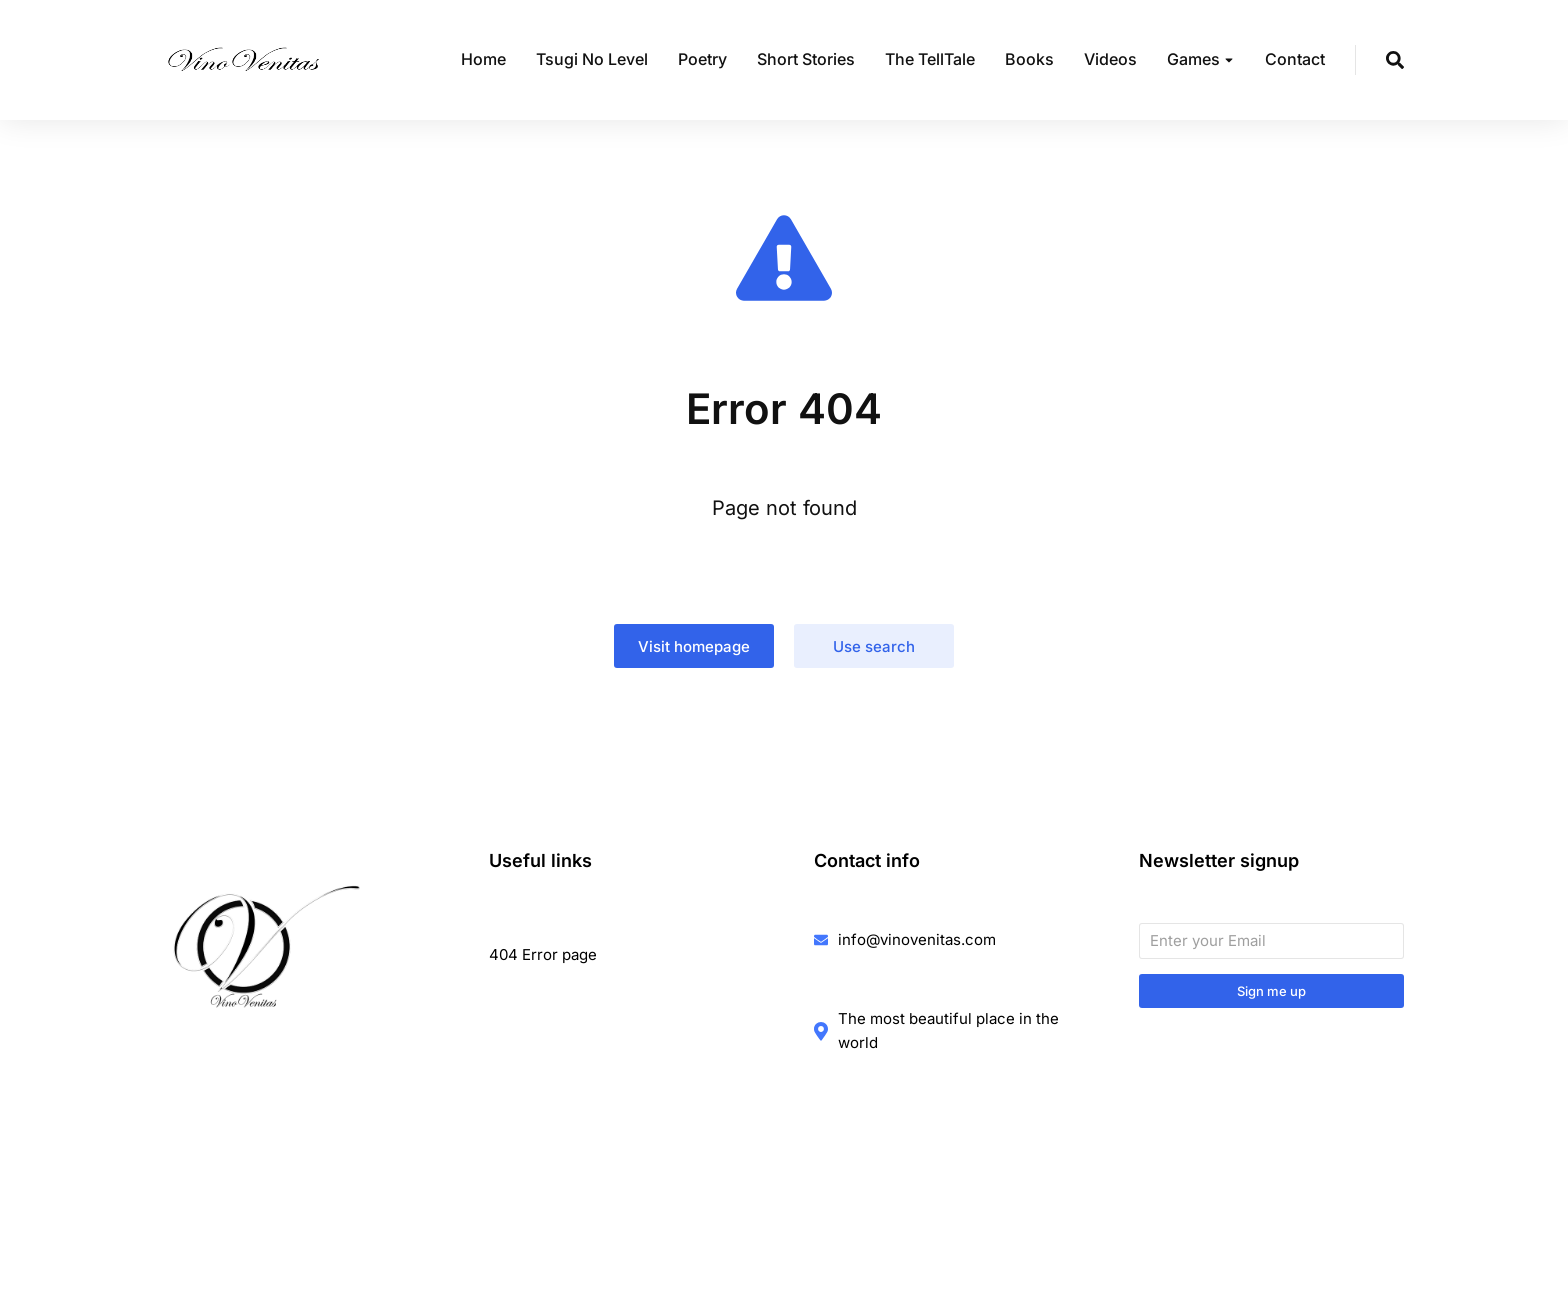 This screenshot has width=1568, height=1299. Describe the element at coordinates (917, 939) in the screenshot. I see `info@vinovenitas.com` at that location.